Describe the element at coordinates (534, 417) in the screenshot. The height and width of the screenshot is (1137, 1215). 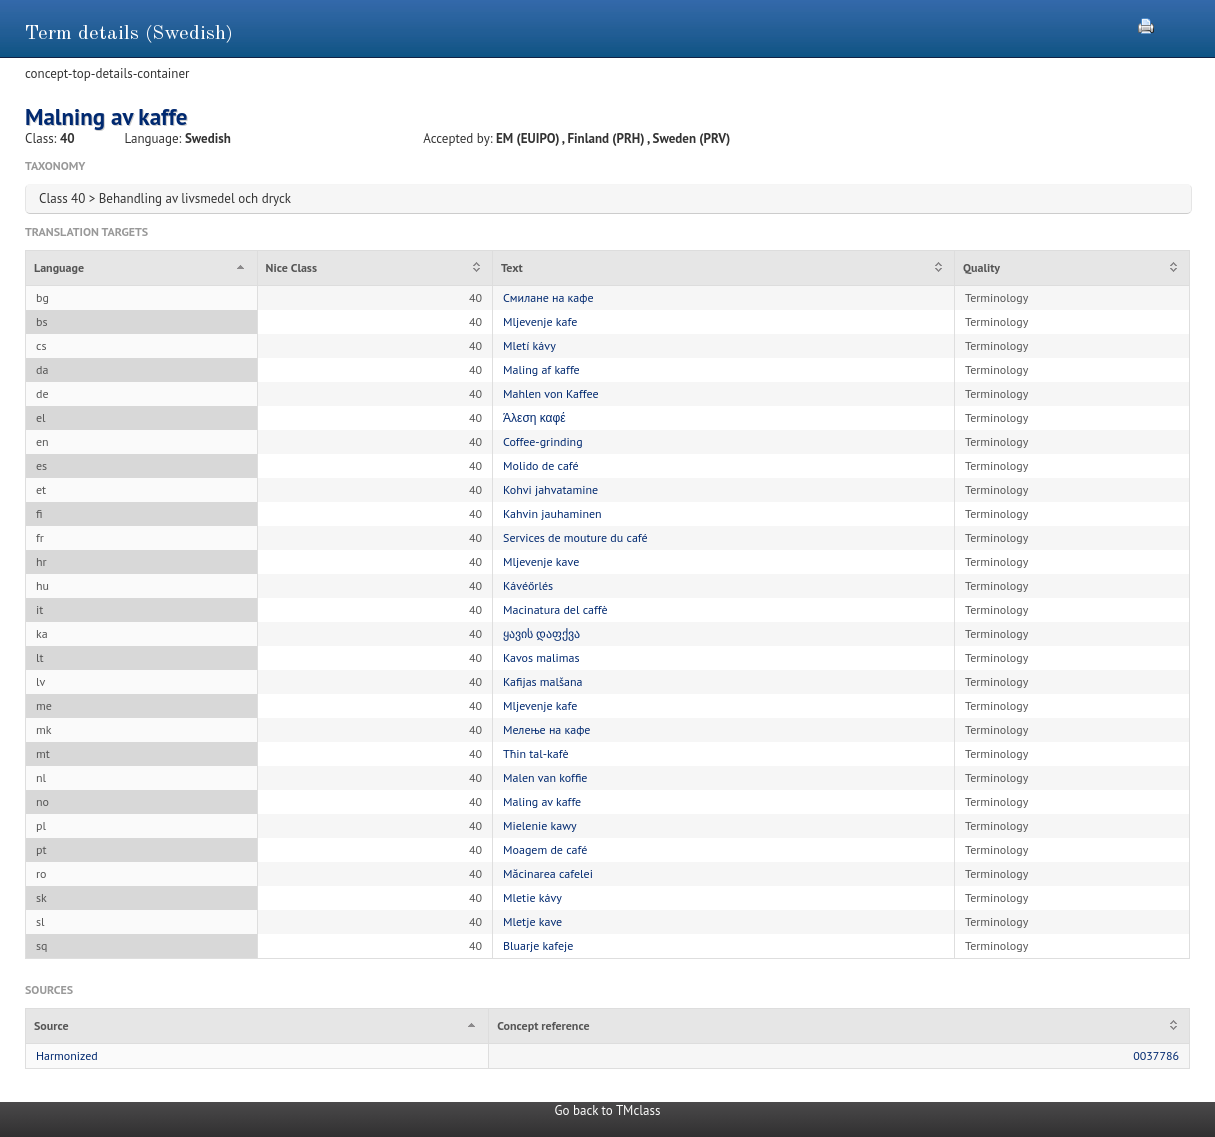
I see `Άλεση καφέ` at that location.